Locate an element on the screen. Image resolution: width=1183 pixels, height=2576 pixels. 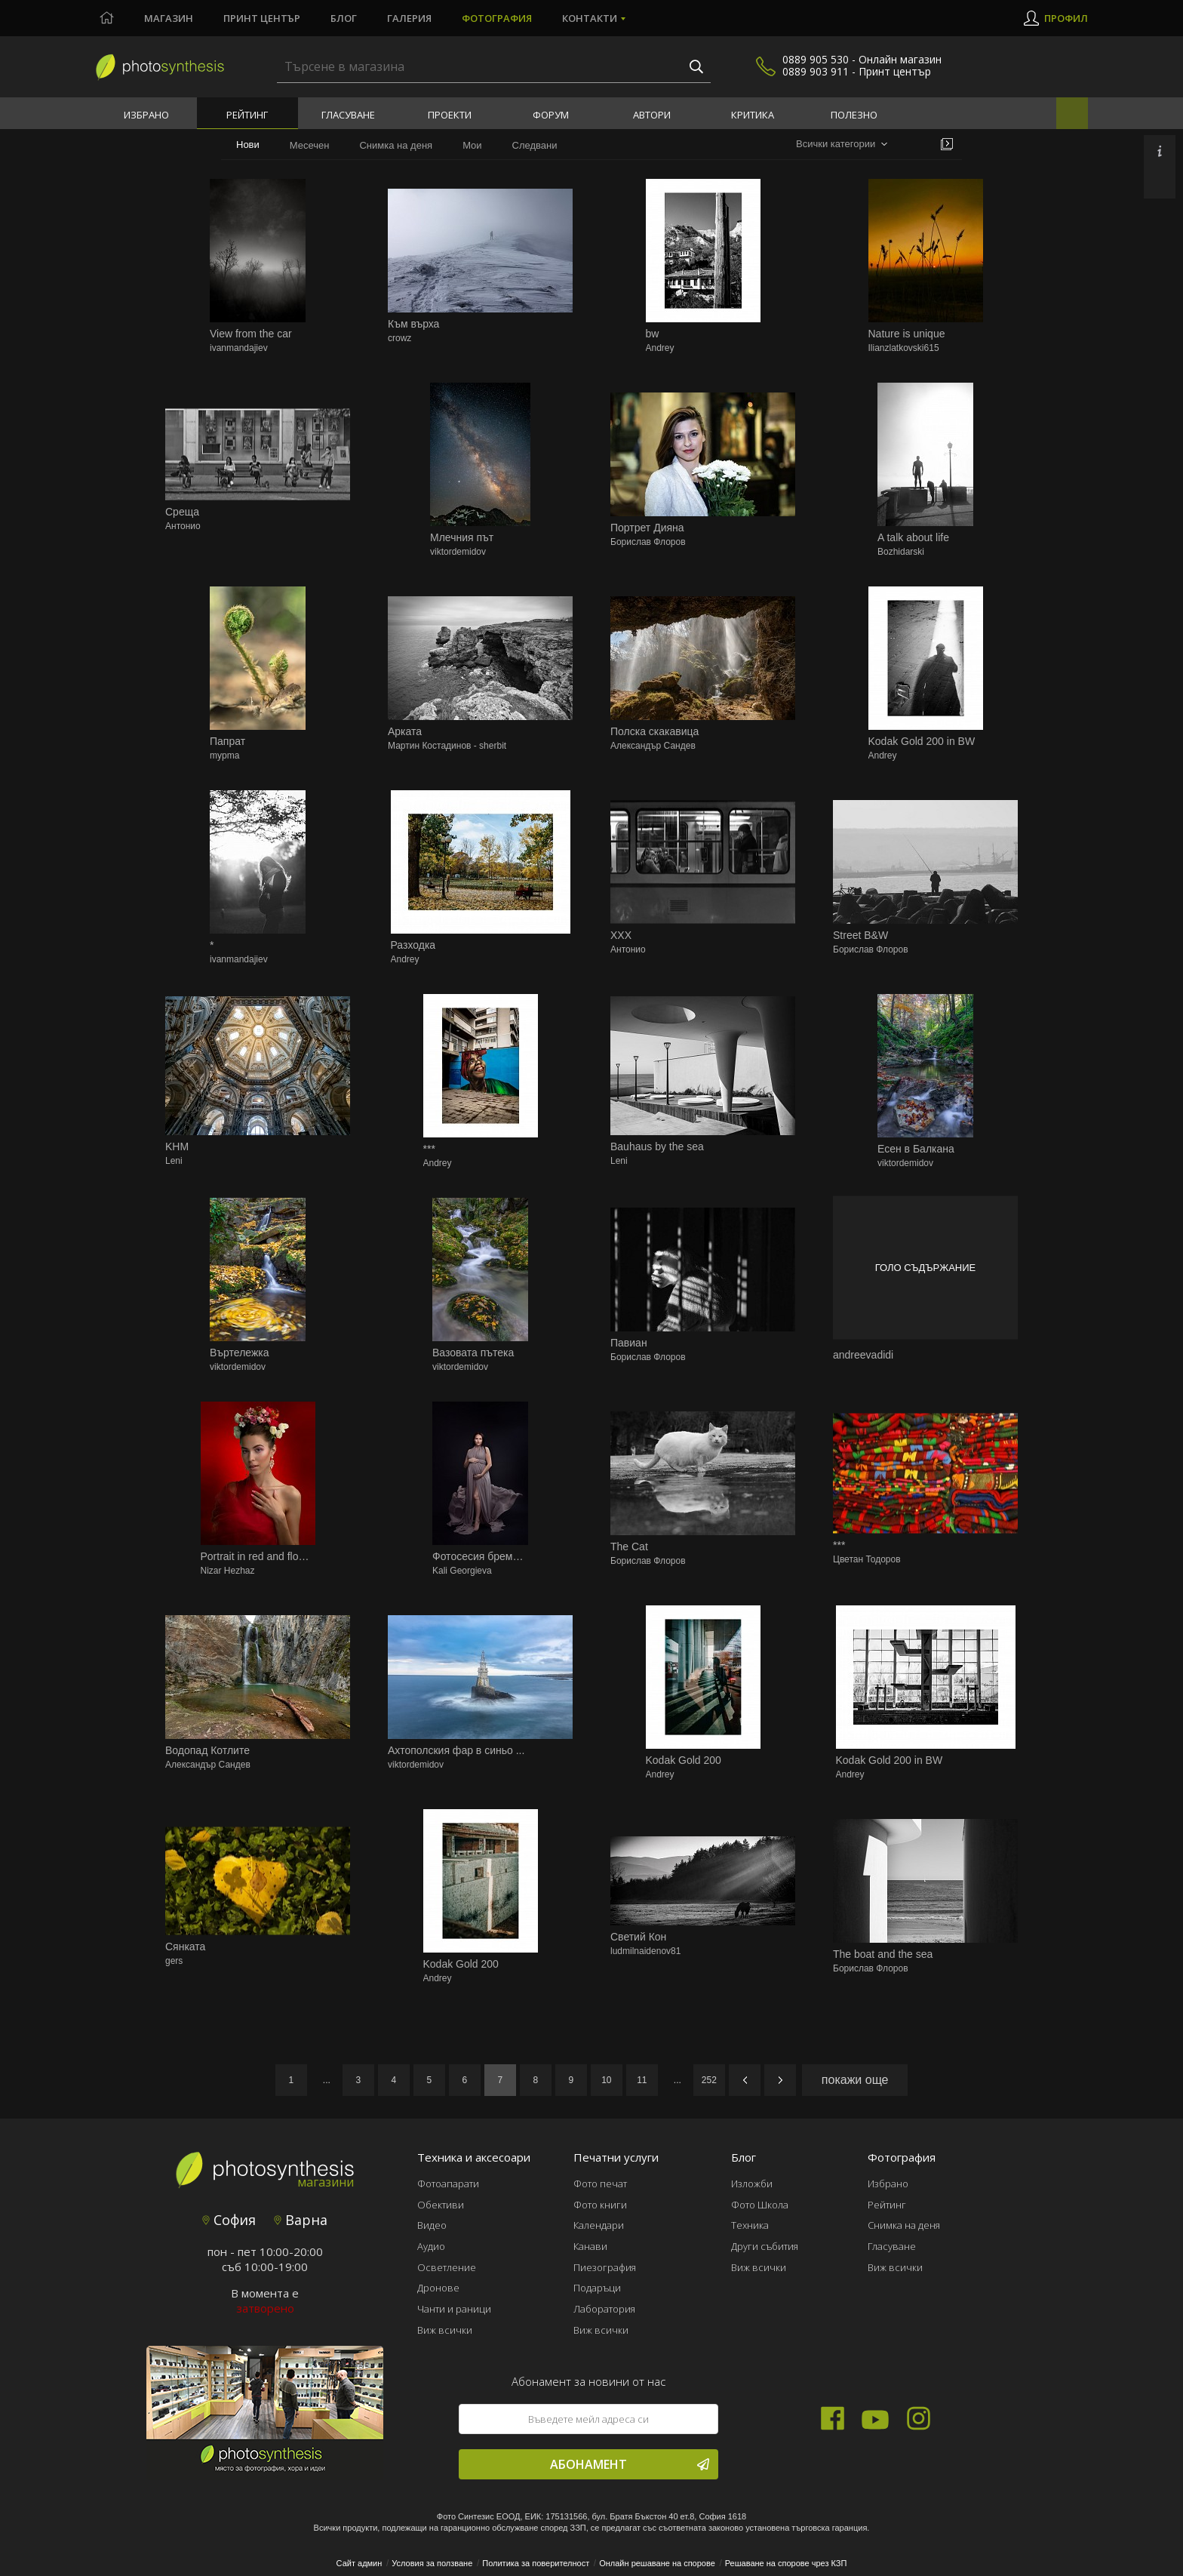
Онлайн решаване на спорове is located at coordinates (657, 2563).